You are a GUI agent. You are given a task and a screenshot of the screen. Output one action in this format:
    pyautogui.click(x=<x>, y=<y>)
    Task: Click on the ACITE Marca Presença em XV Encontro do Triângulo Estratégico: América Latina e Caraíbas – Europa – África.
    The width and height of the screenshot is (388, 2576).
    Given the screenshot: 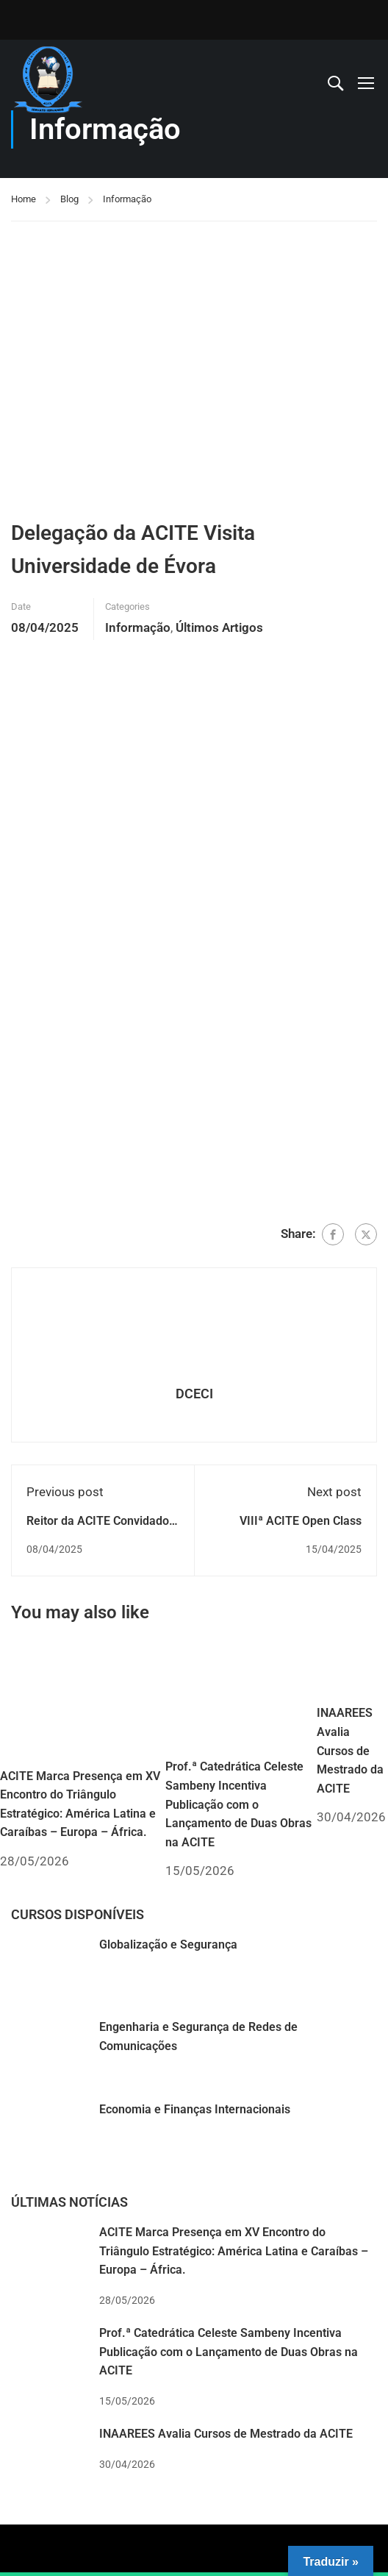 What is the action you would take?
    pyautogui.click(x=233, y=2251)
    